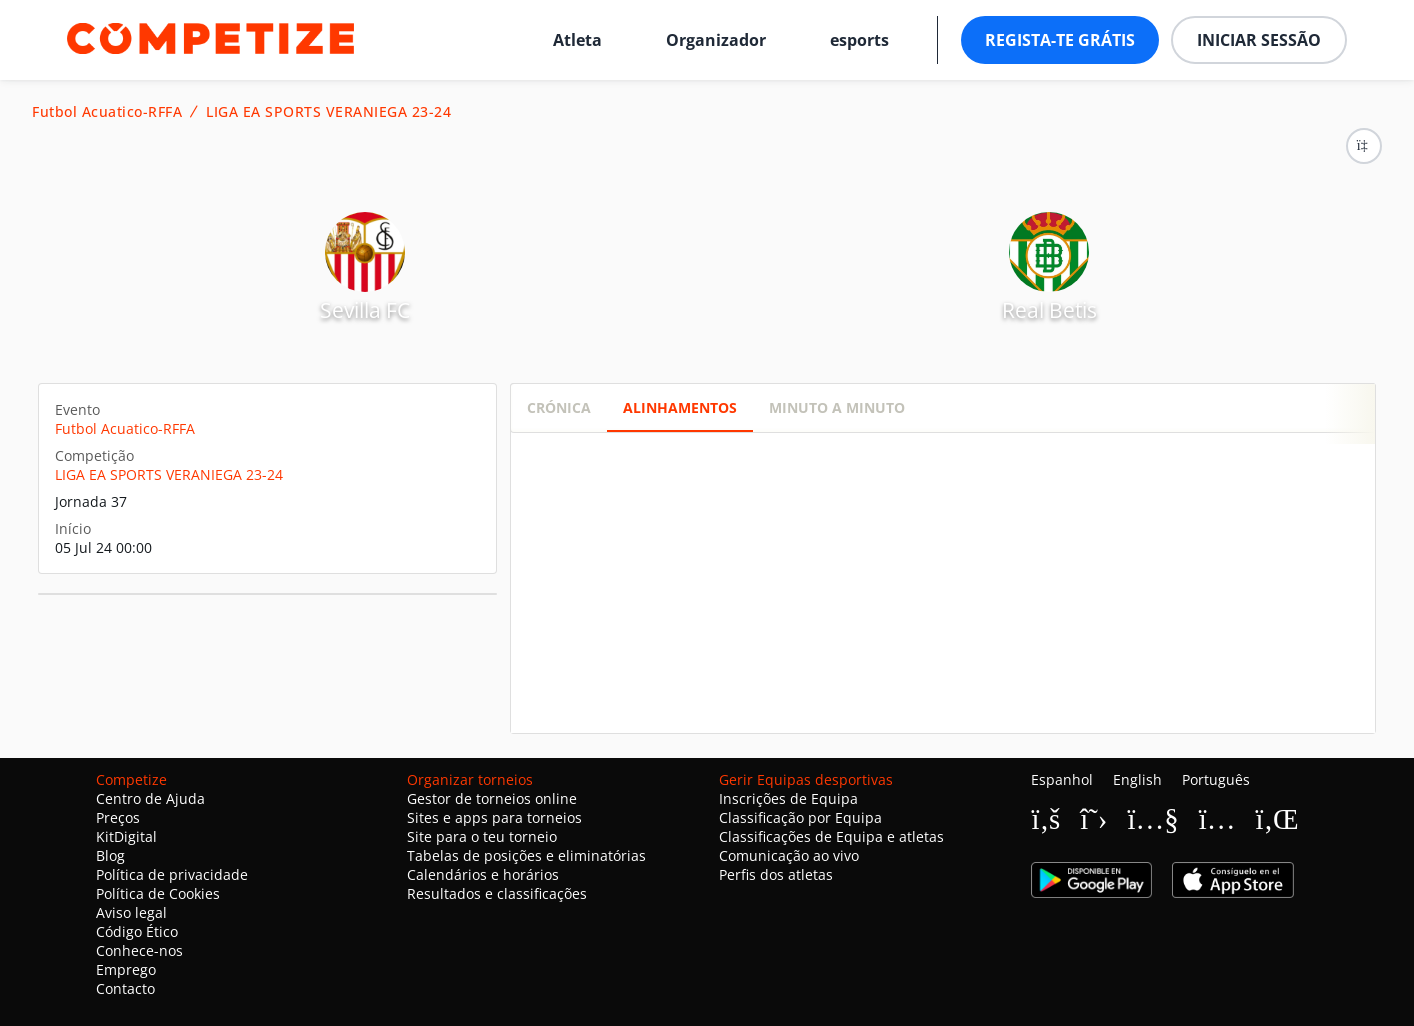 The width and height of the screenshot is (1414, 1026). What do you see at coordinates (126, 836) in the screenshot?
I see `KitDigital` at bounding box center [126, 836].